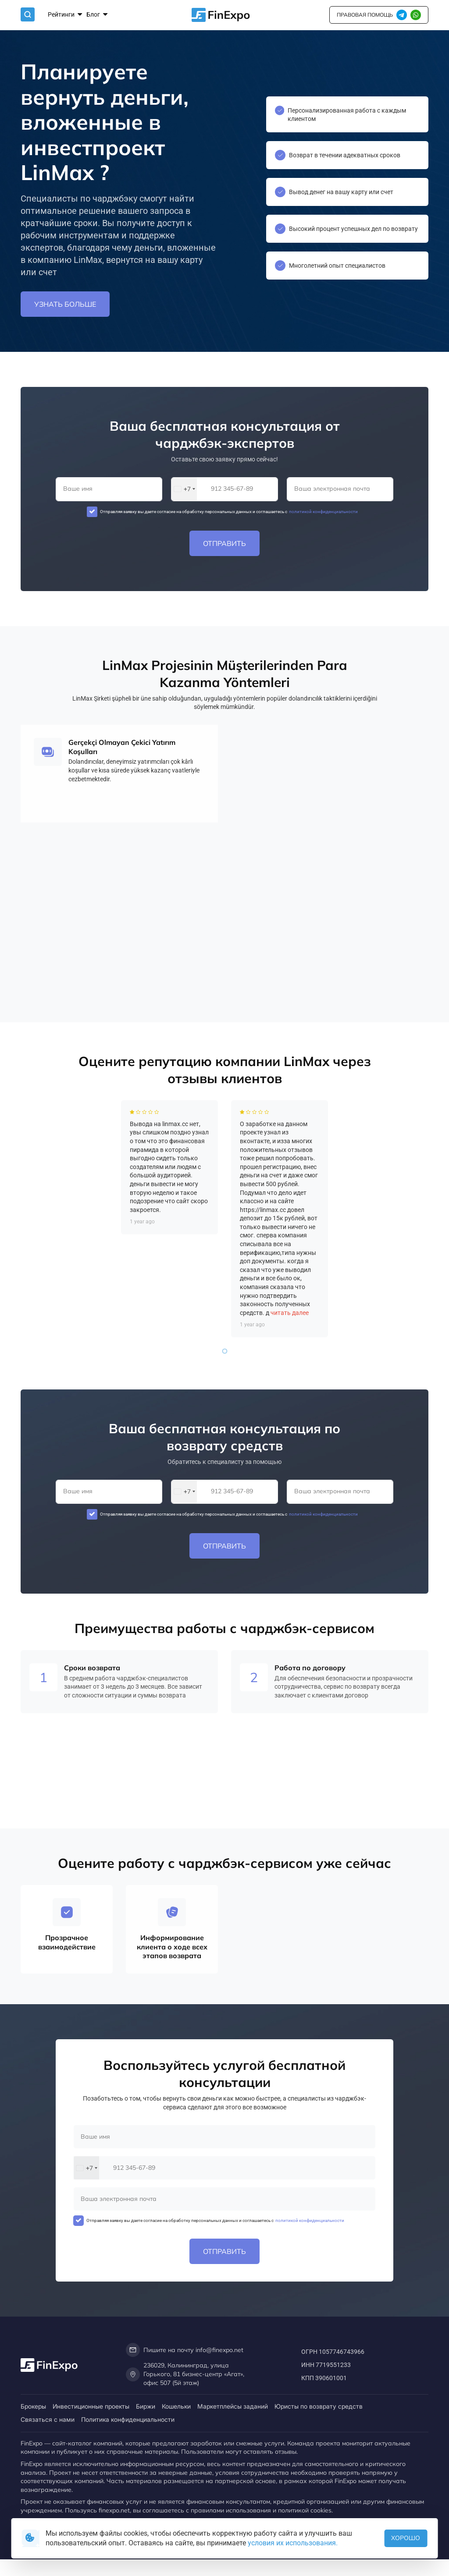  I want to click on [combobox], so click(184, 489).